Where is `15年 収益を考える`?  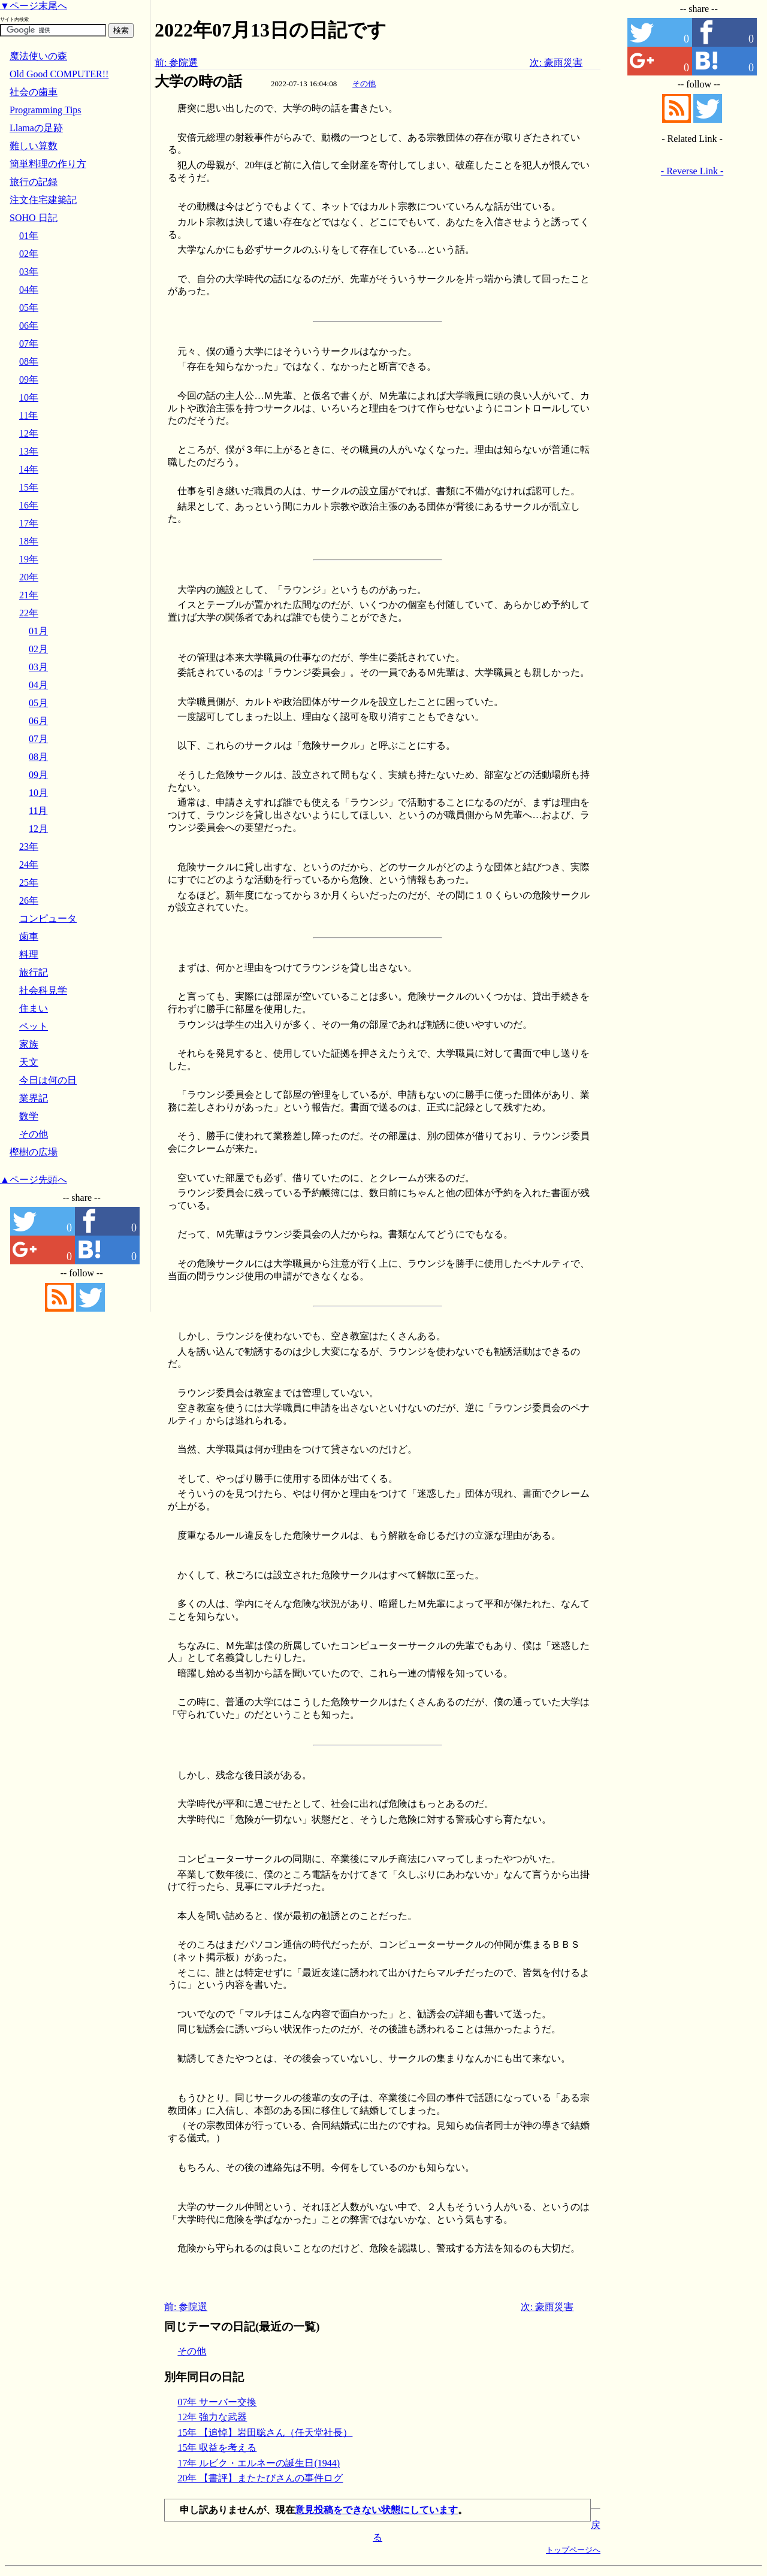
15年 収益を考える is located at coordinates (216, 2447).